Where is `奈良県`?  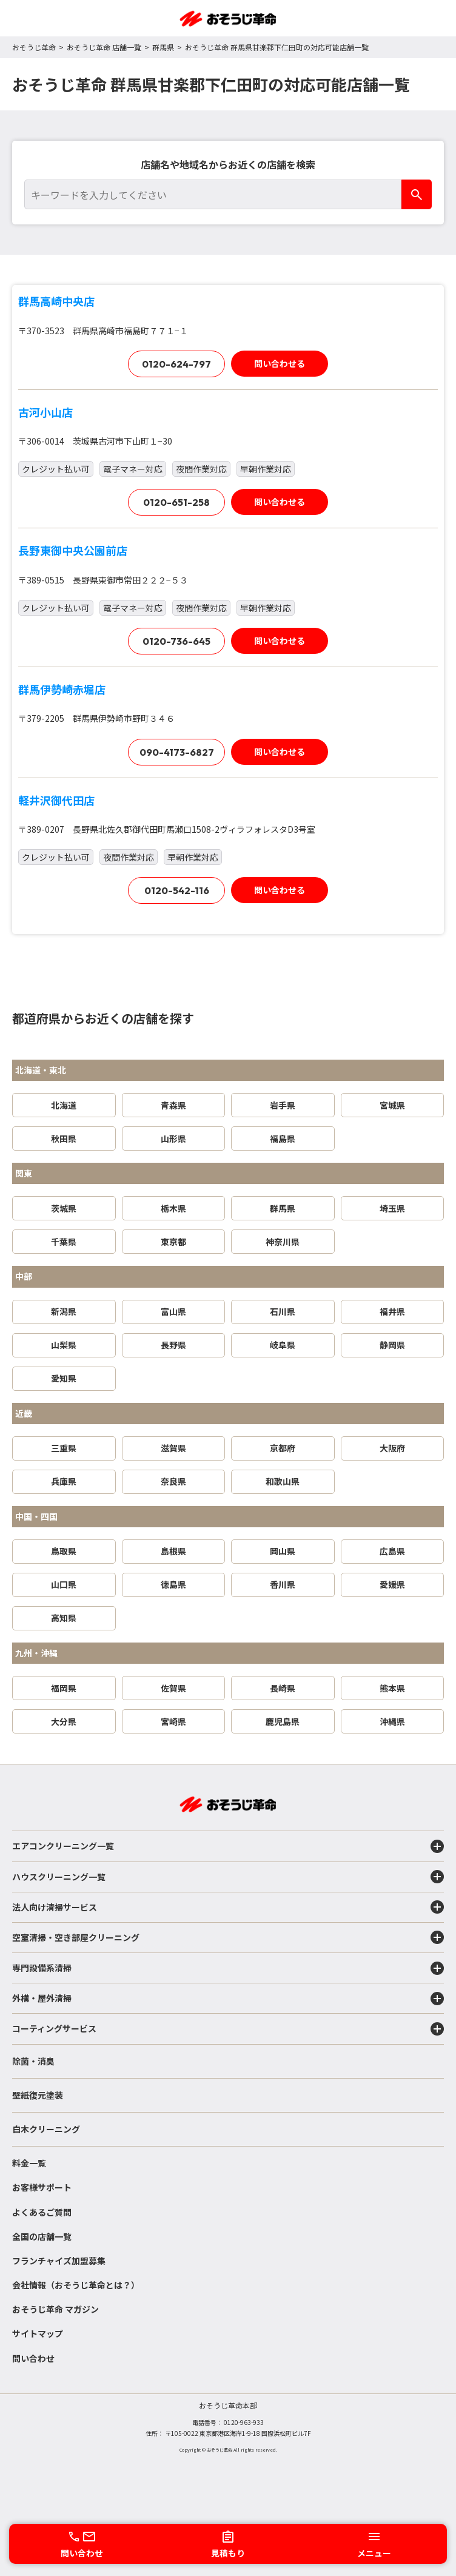
奈良県 is located at coordinates (173, 1481).